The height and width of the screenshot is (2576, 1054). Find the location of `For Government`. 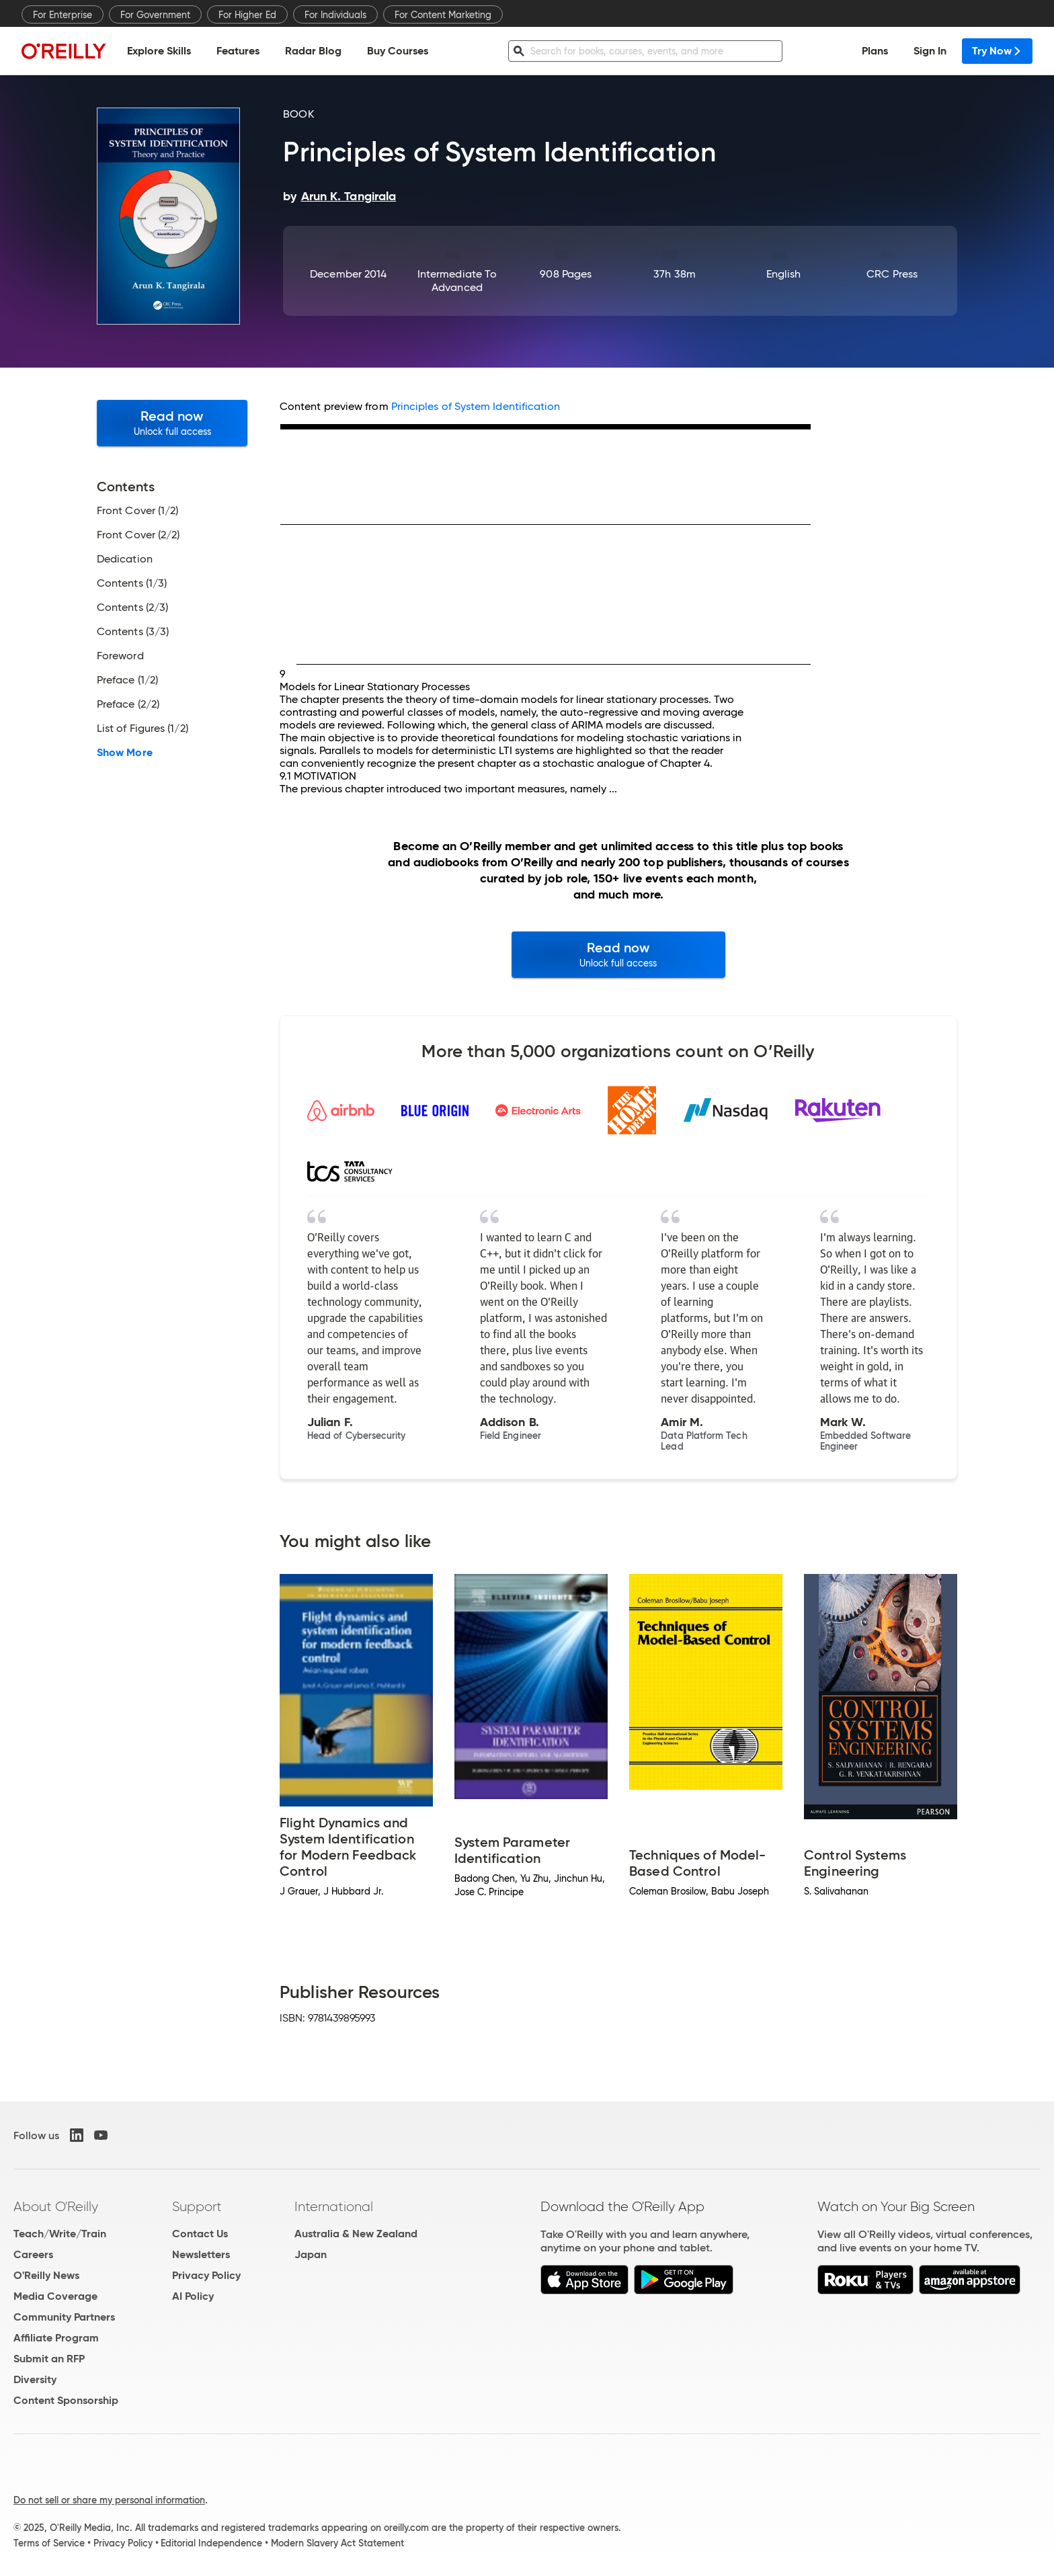

For Government is located at coordinates (155, 15).